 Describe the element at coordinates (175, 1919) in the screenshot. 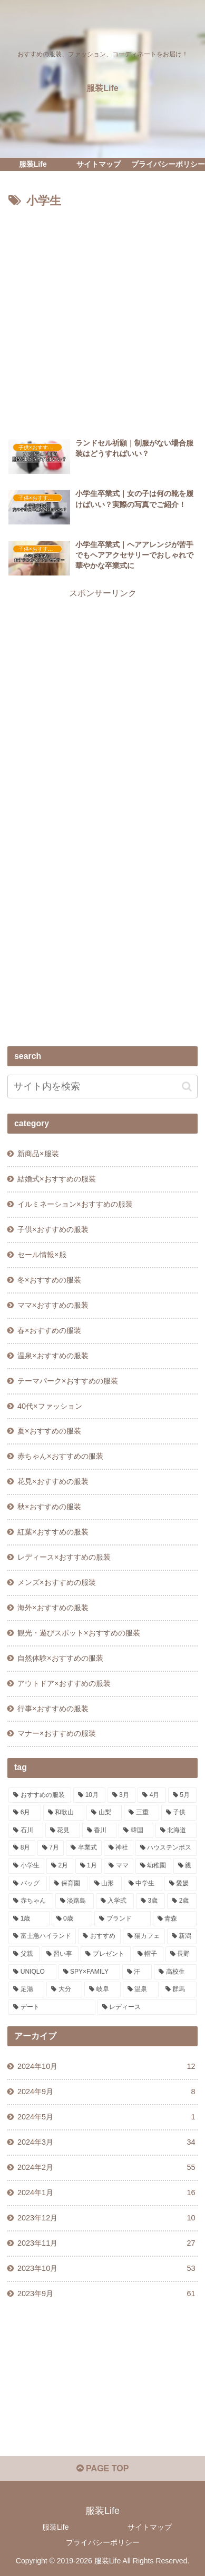

I see `[青森 (1個の項目)]` at that location.